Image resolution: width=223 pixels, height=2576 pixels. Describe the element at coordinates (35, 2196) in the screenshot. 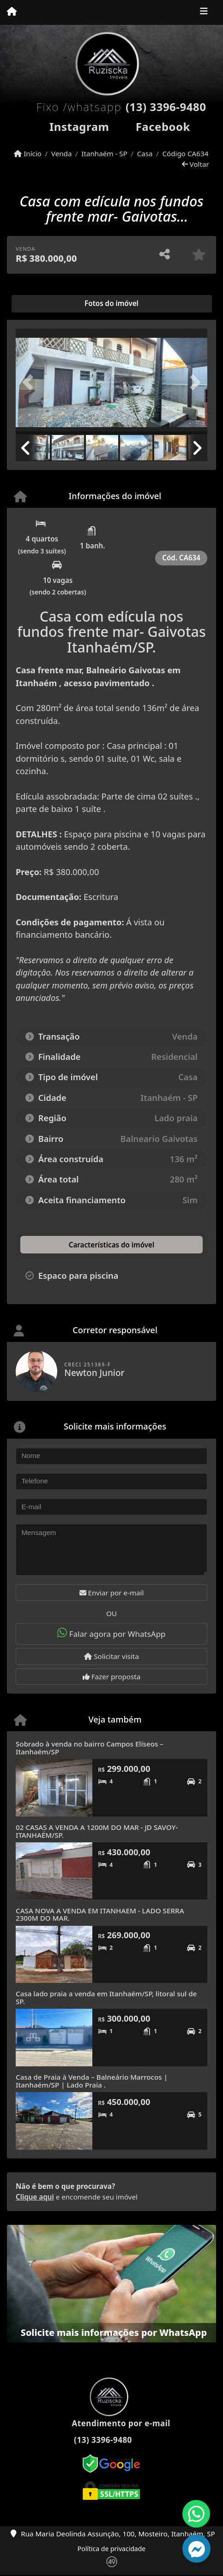

I see `Clique aqui` at that location.